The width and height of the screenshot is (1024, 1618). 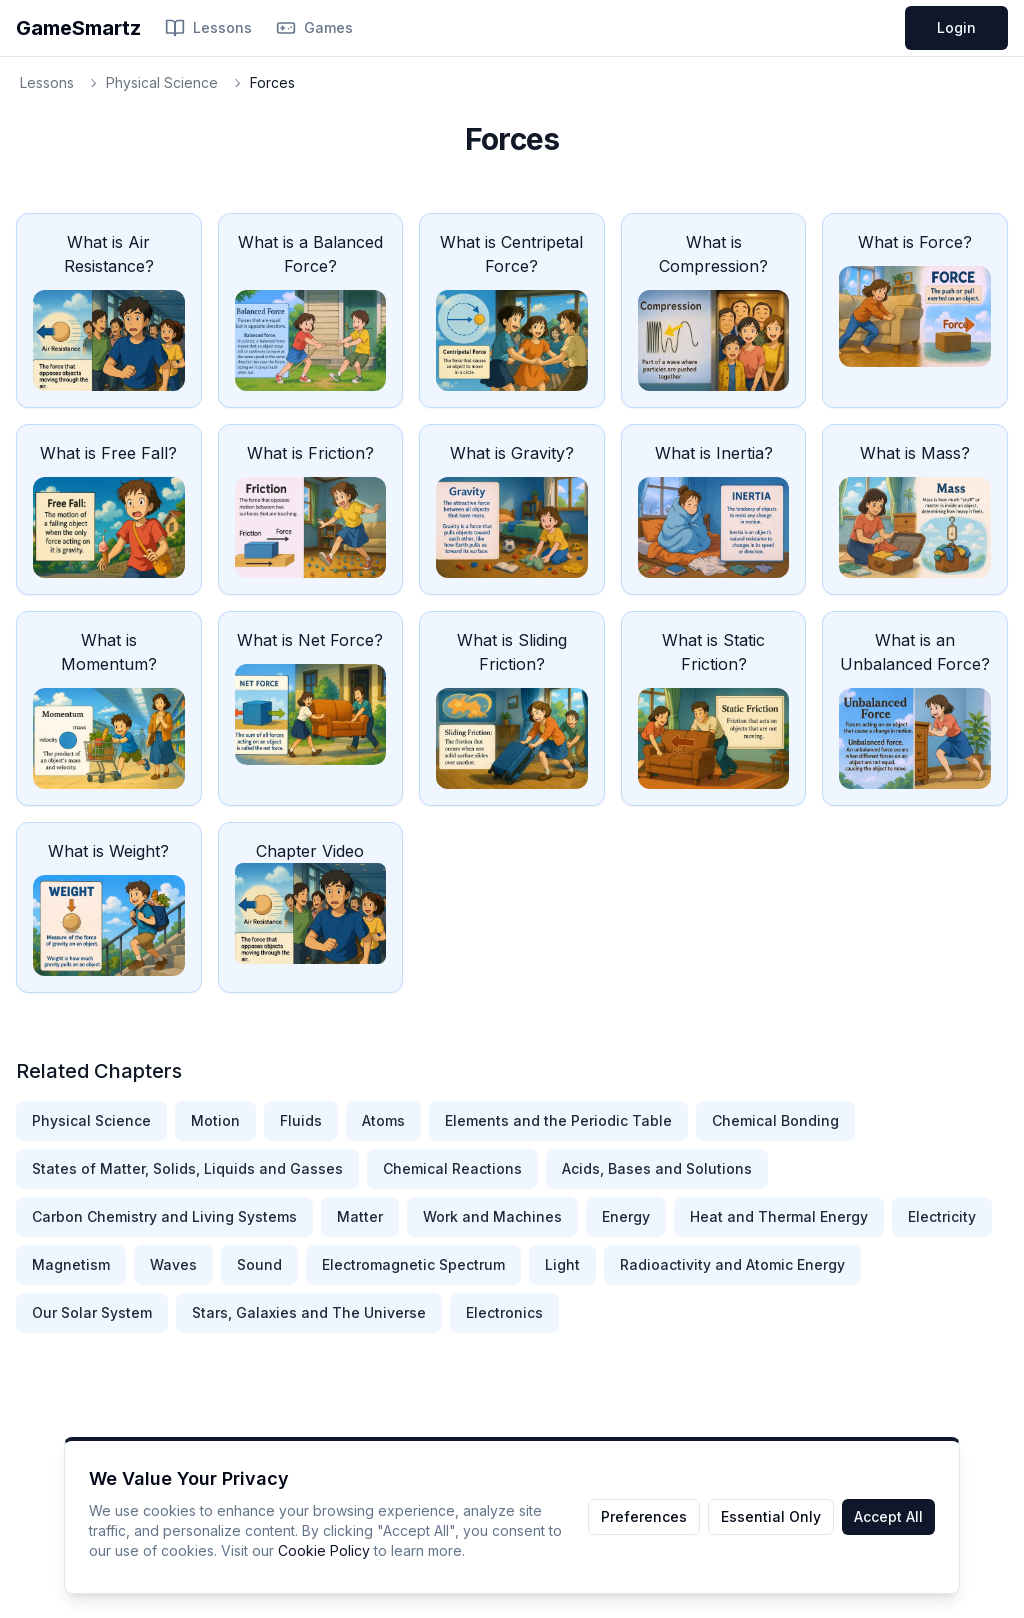 What do you see at coordinates (187, 1168) in the screenshot?
I see `States of Matter, Solids, Liquids and Gasses` at bounding box center [187, 1168].